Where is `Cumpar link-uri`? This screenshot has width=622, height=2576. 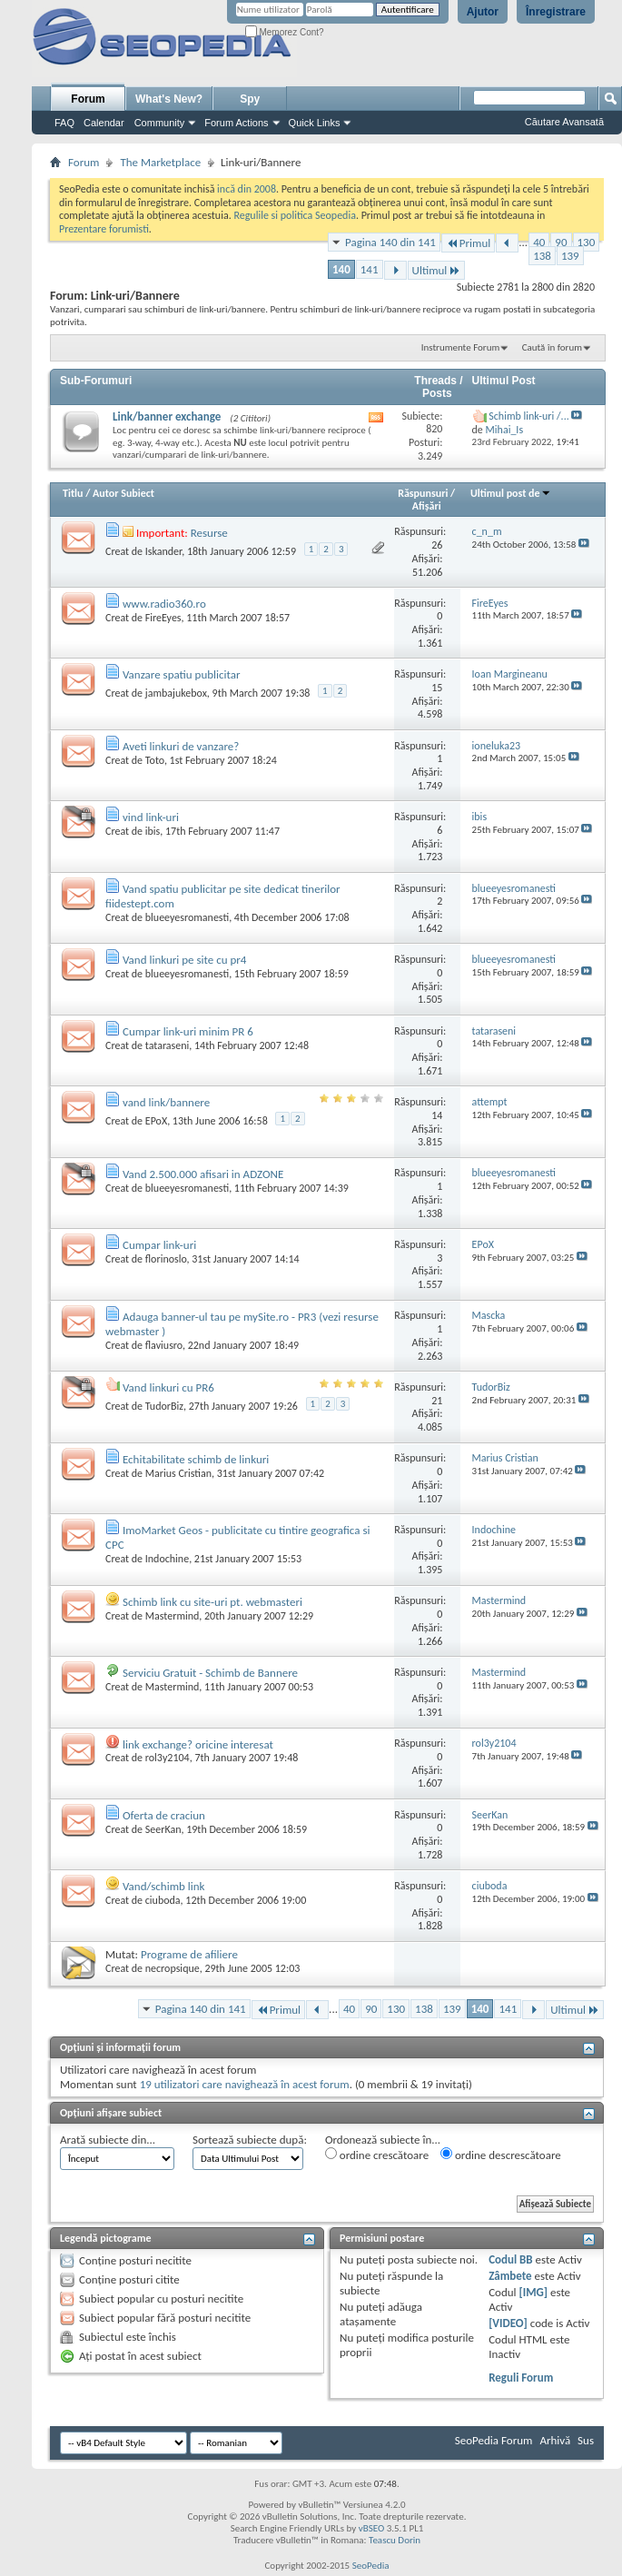
Cumpar link-uri is located at coordinates (159, 1245).